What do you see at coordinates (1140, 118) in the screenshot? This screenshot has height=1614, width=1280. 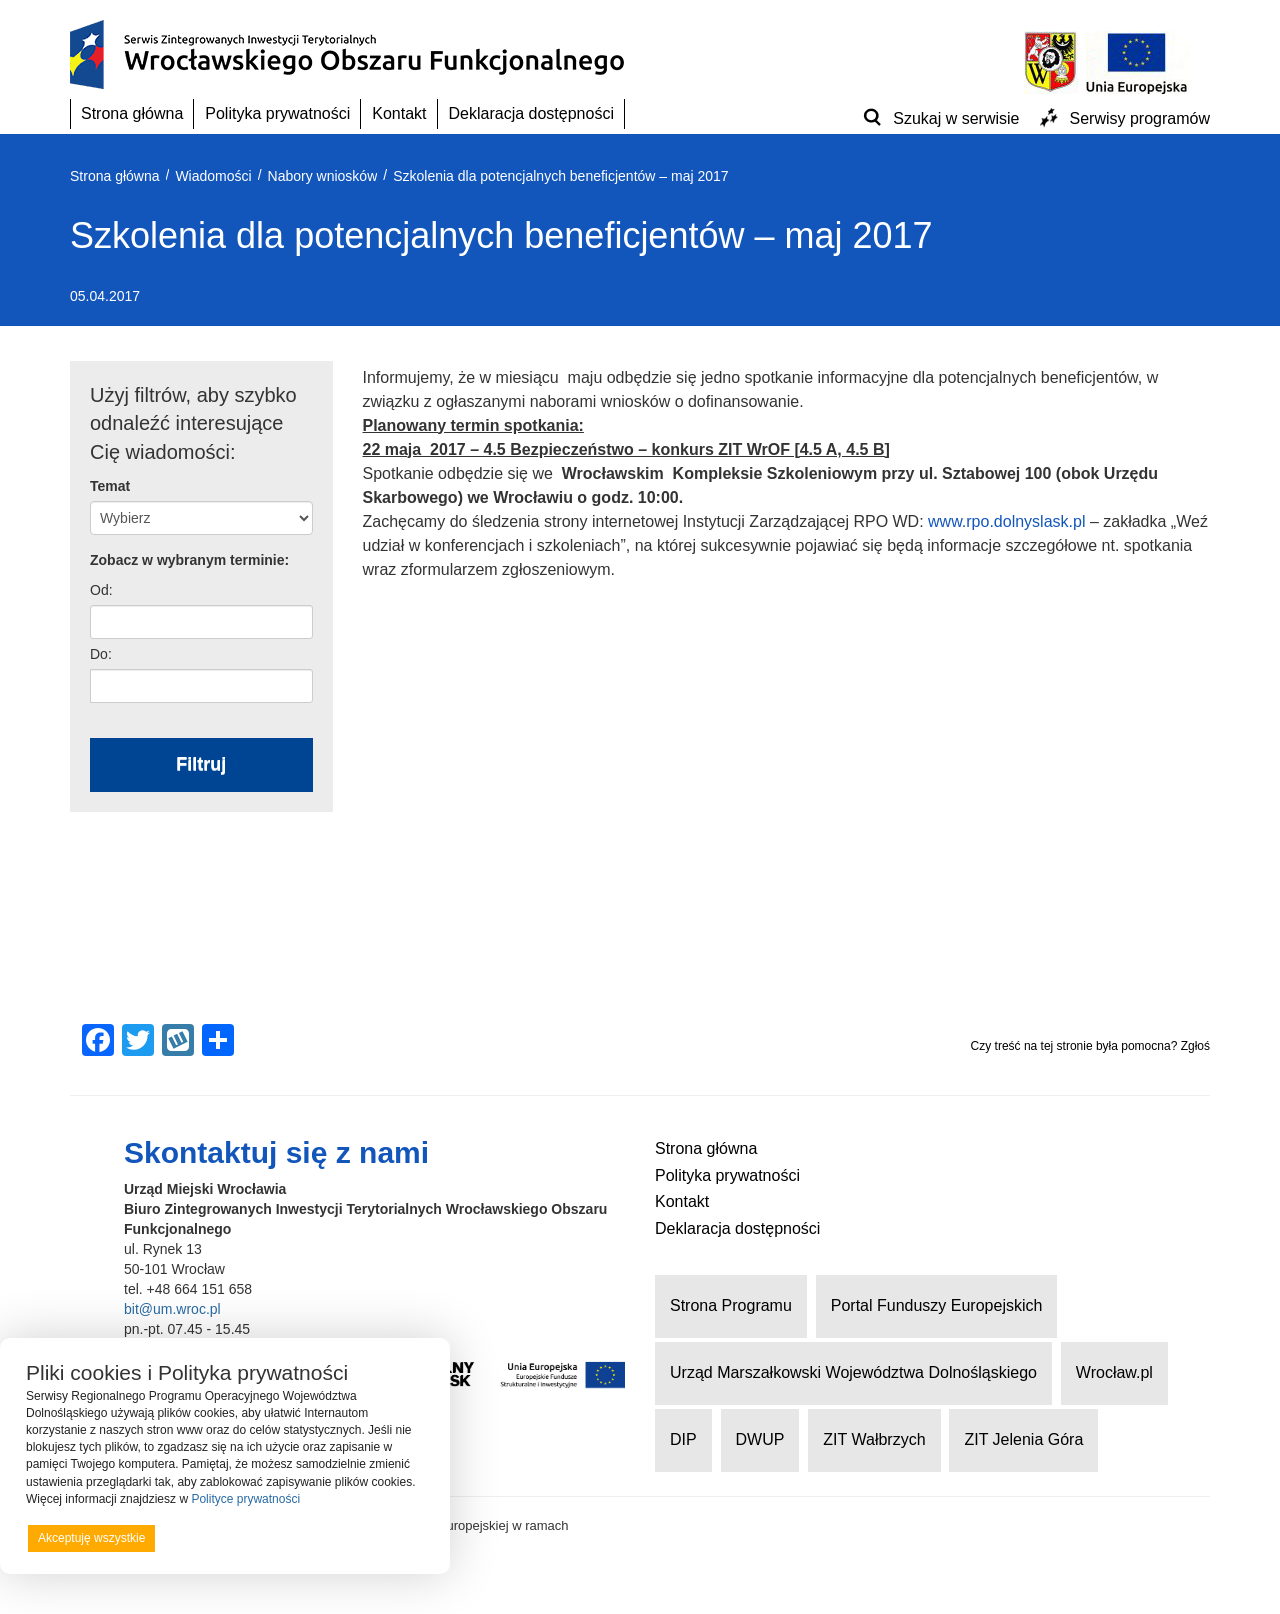 I see `Serwisy programów` at bounding box center [1140, 118].